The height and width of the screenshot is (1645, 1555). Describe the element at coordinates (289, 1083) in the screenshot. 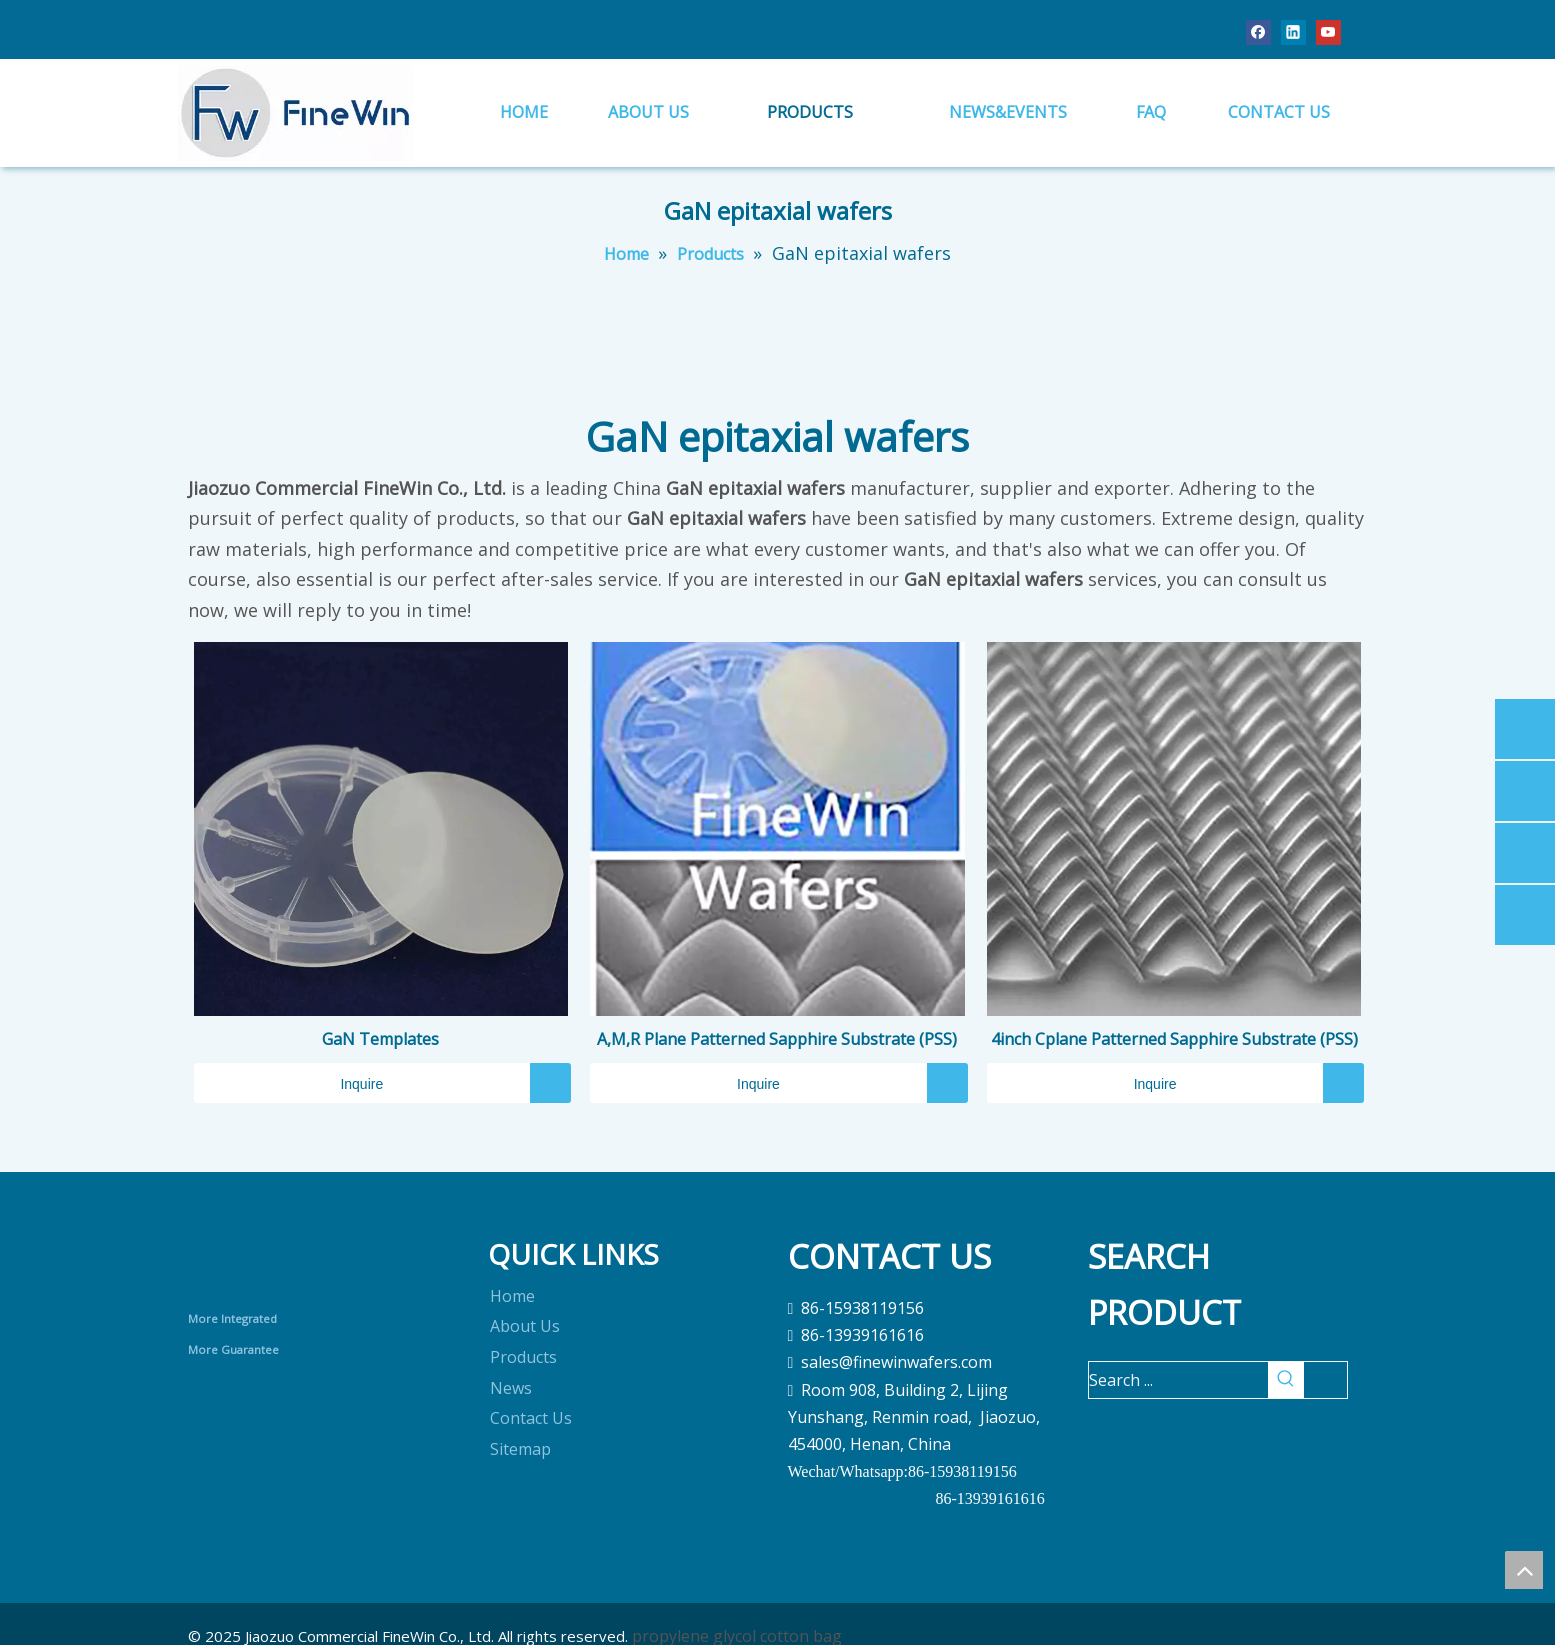

I see `Inquire` at that location.